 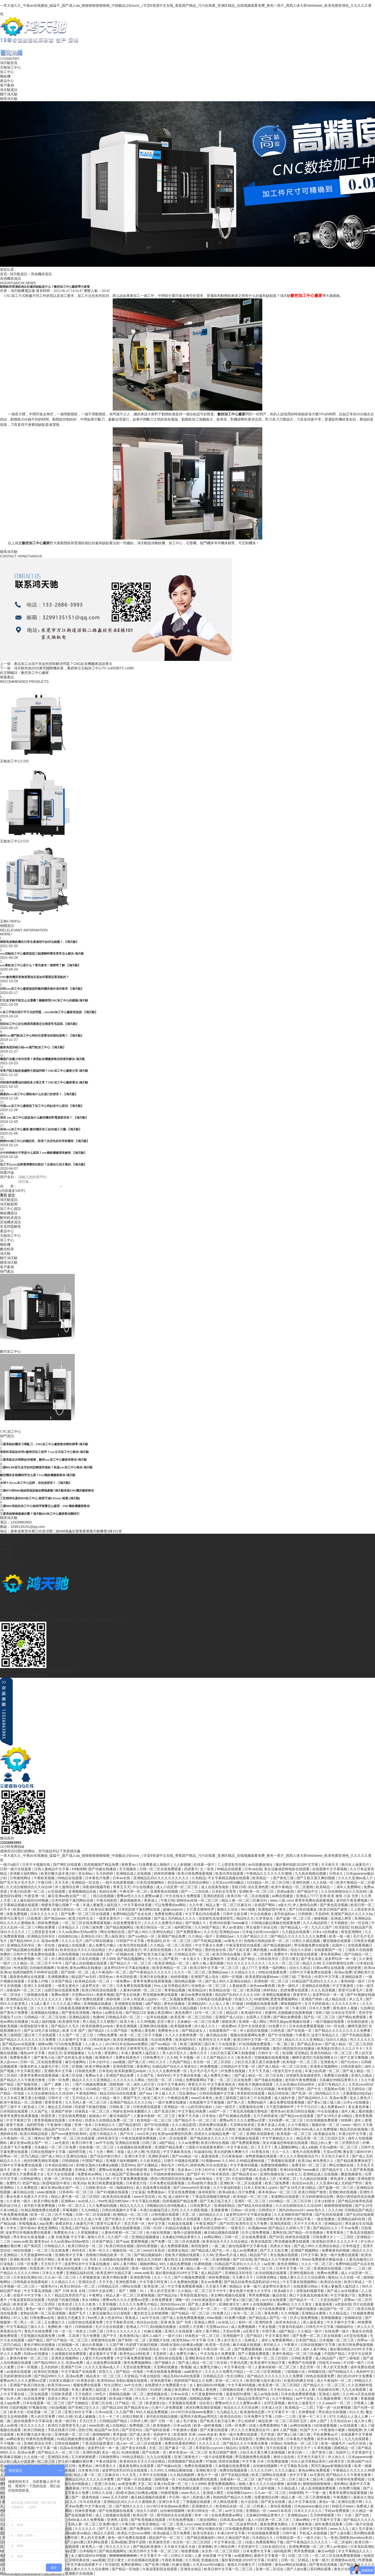 What do you see at coordinates (98, 2026) in the screenshot?
I see `欧美刺激脚交jootjob` at bounding box center [98, 2026].